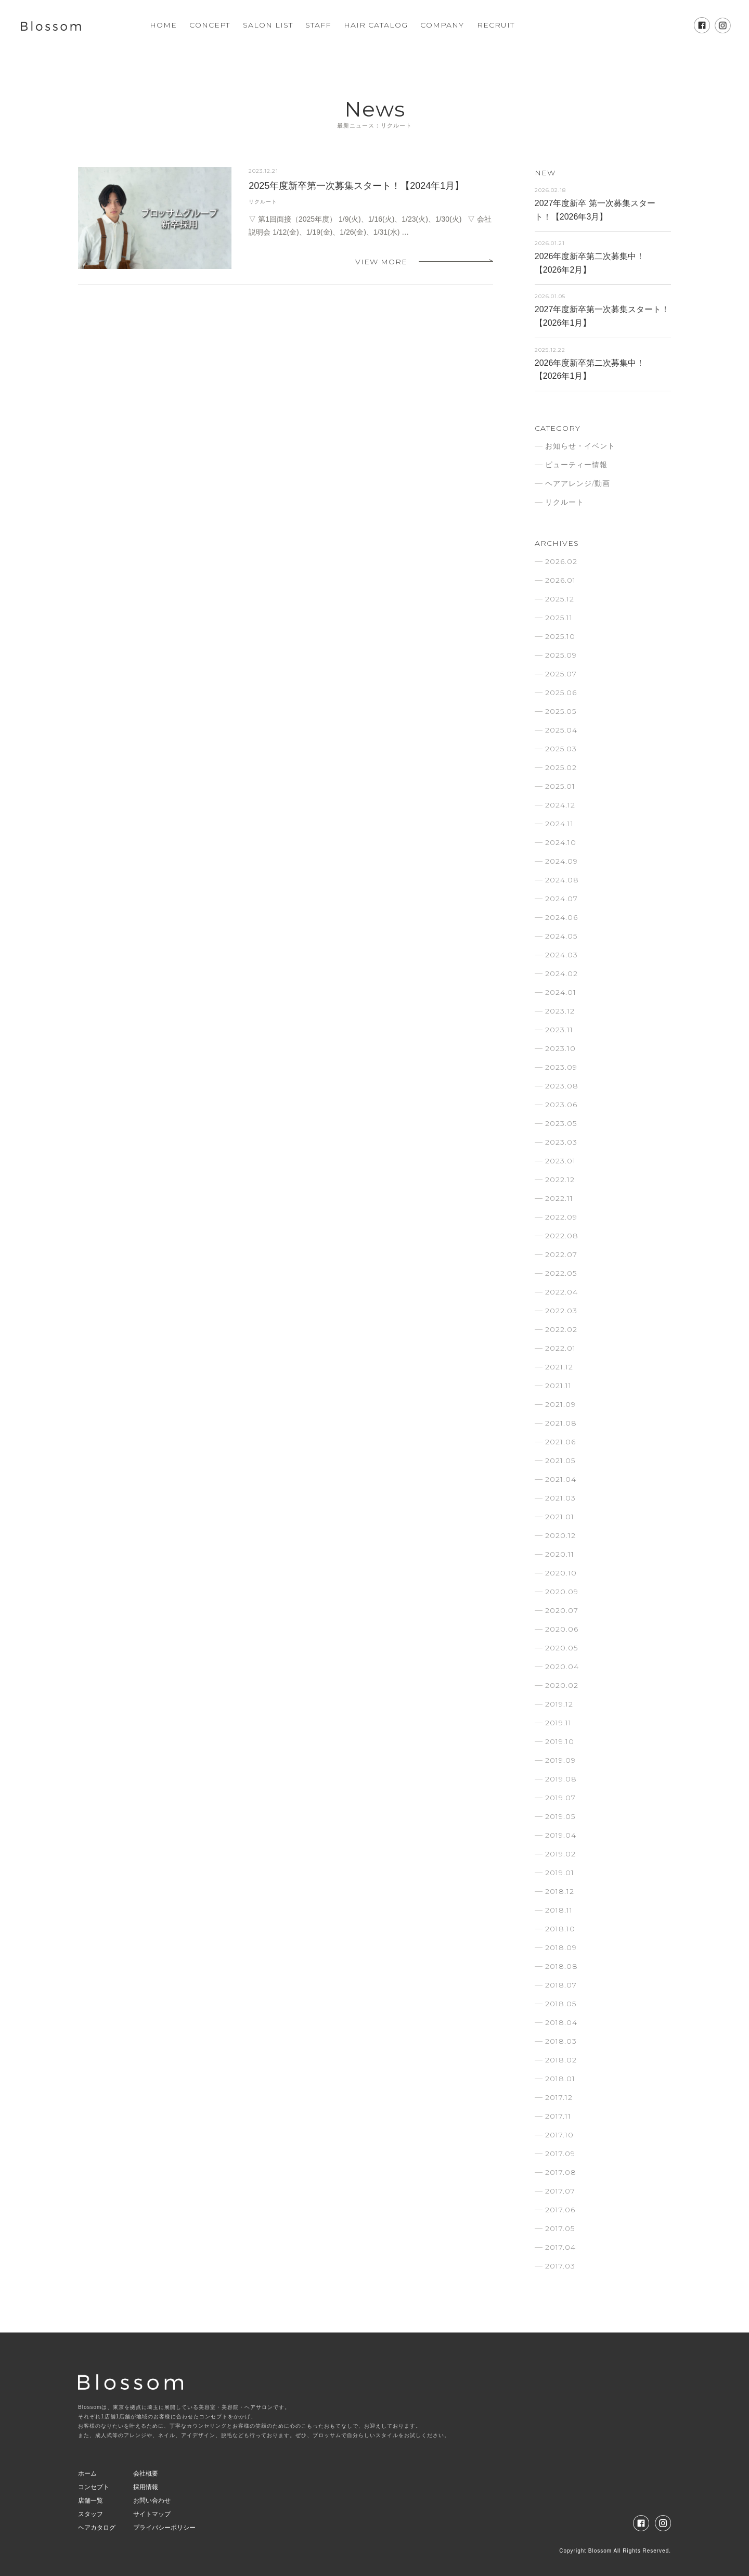  What do you see at coordinates (376, 25) in the screenshot?
I see `HAIR CATALOG` at bounding box center [376, 25].